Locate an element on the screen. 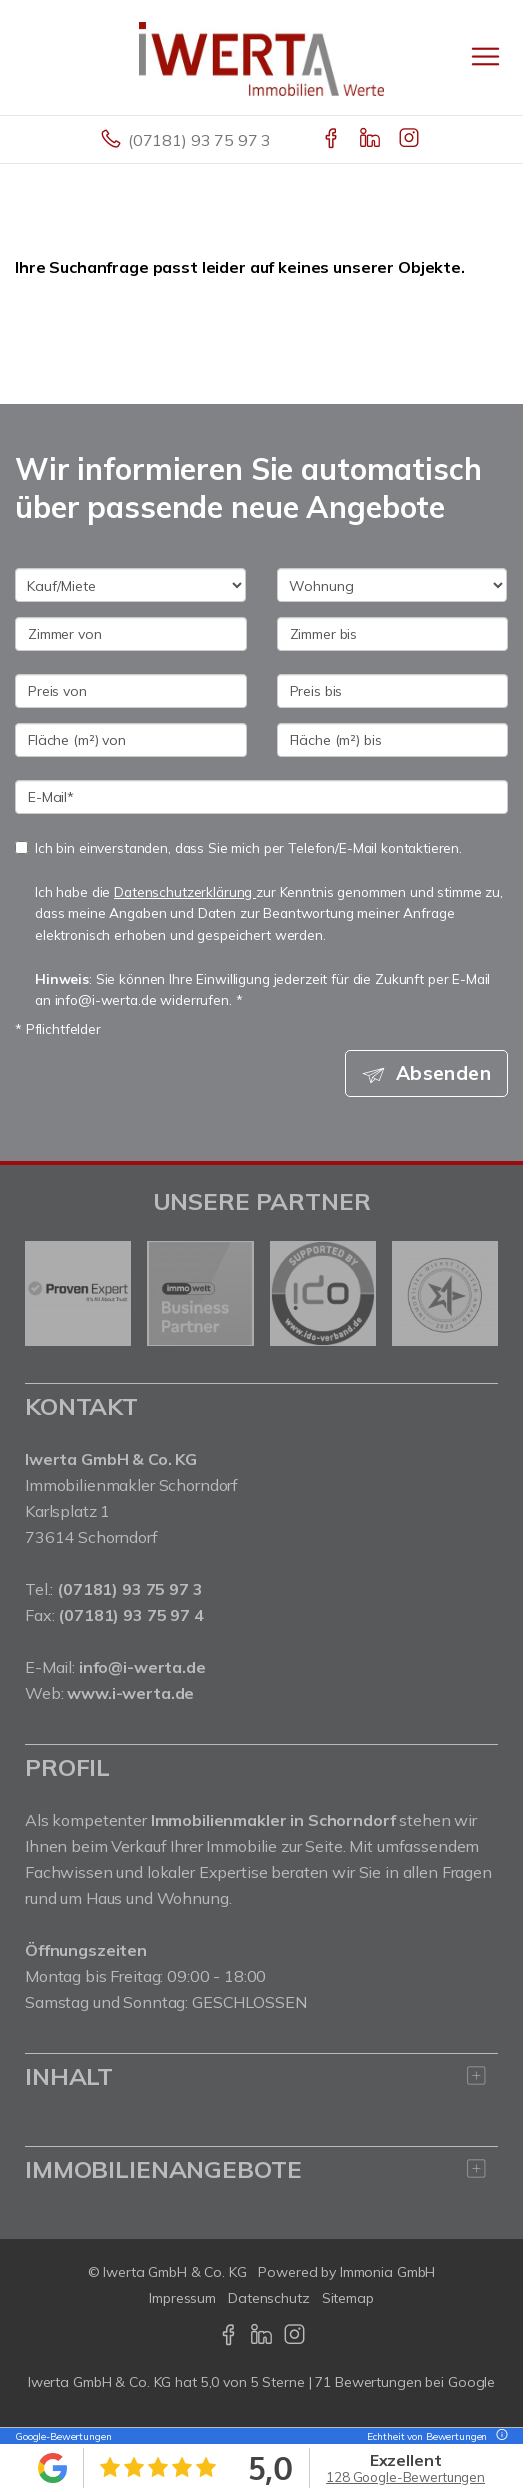 This screenshot has height=2492, width=523. [Objektart] is located at coordinates (392, 585).